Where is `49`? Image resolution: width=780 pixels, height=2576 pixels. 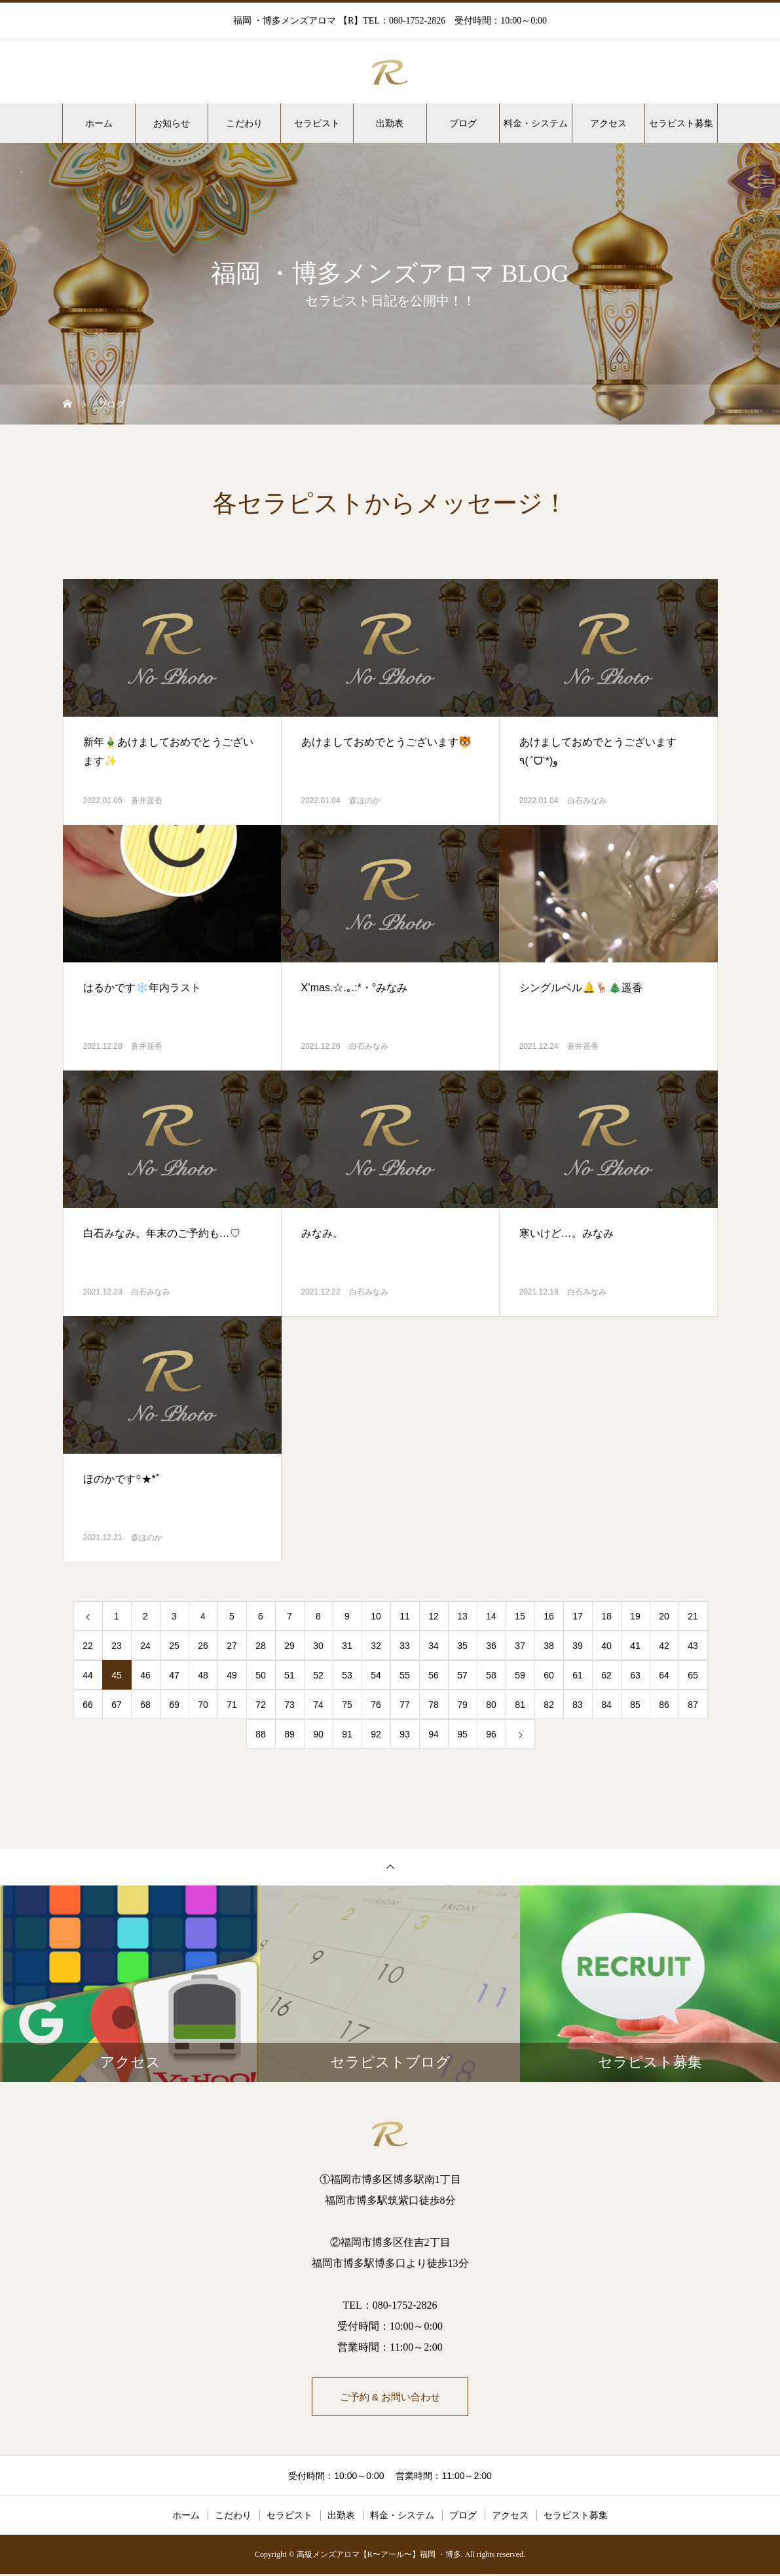
49 is located at coordinates (232, 1675).